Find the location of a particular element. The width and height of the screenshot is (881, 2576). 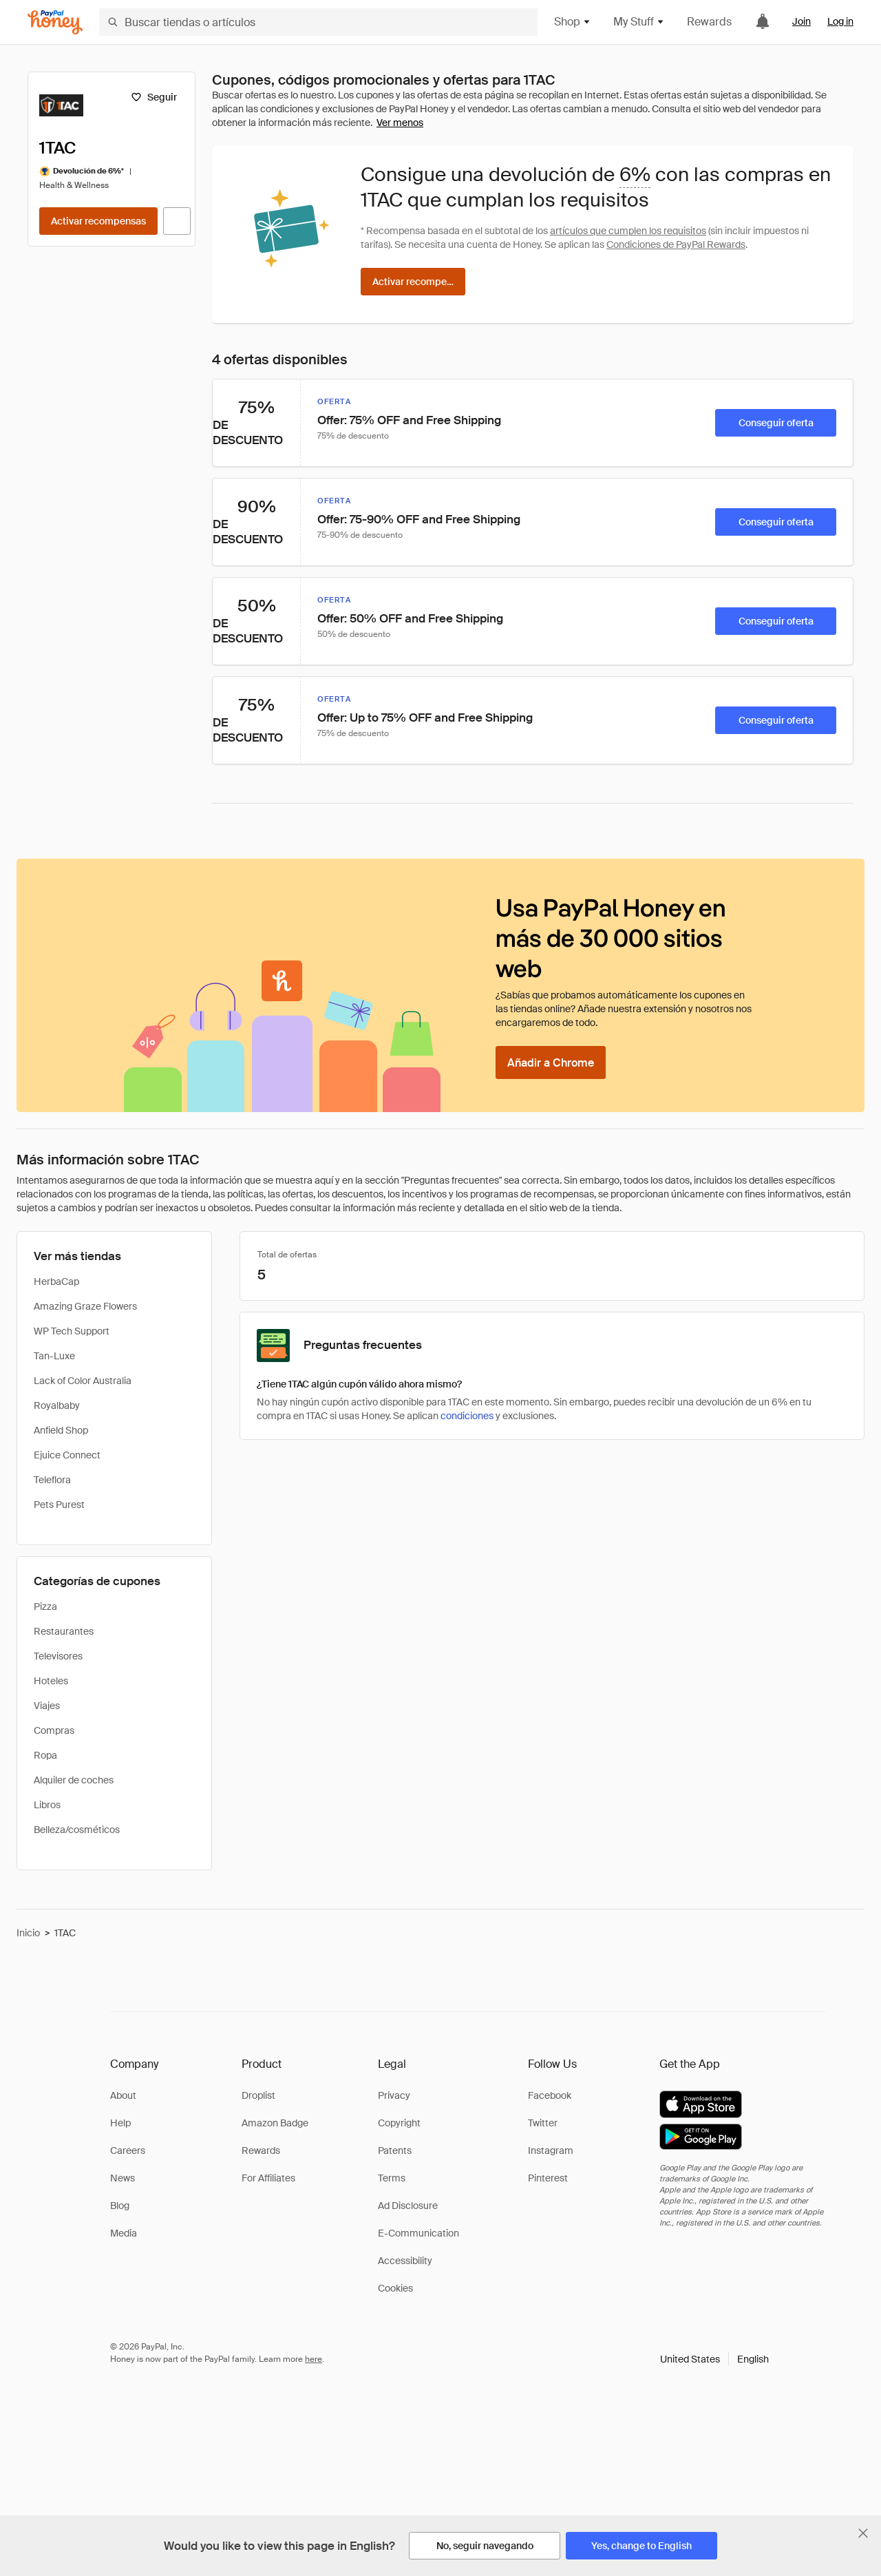

Amazing Graze Flowers is located at coordinates (85, 1306).